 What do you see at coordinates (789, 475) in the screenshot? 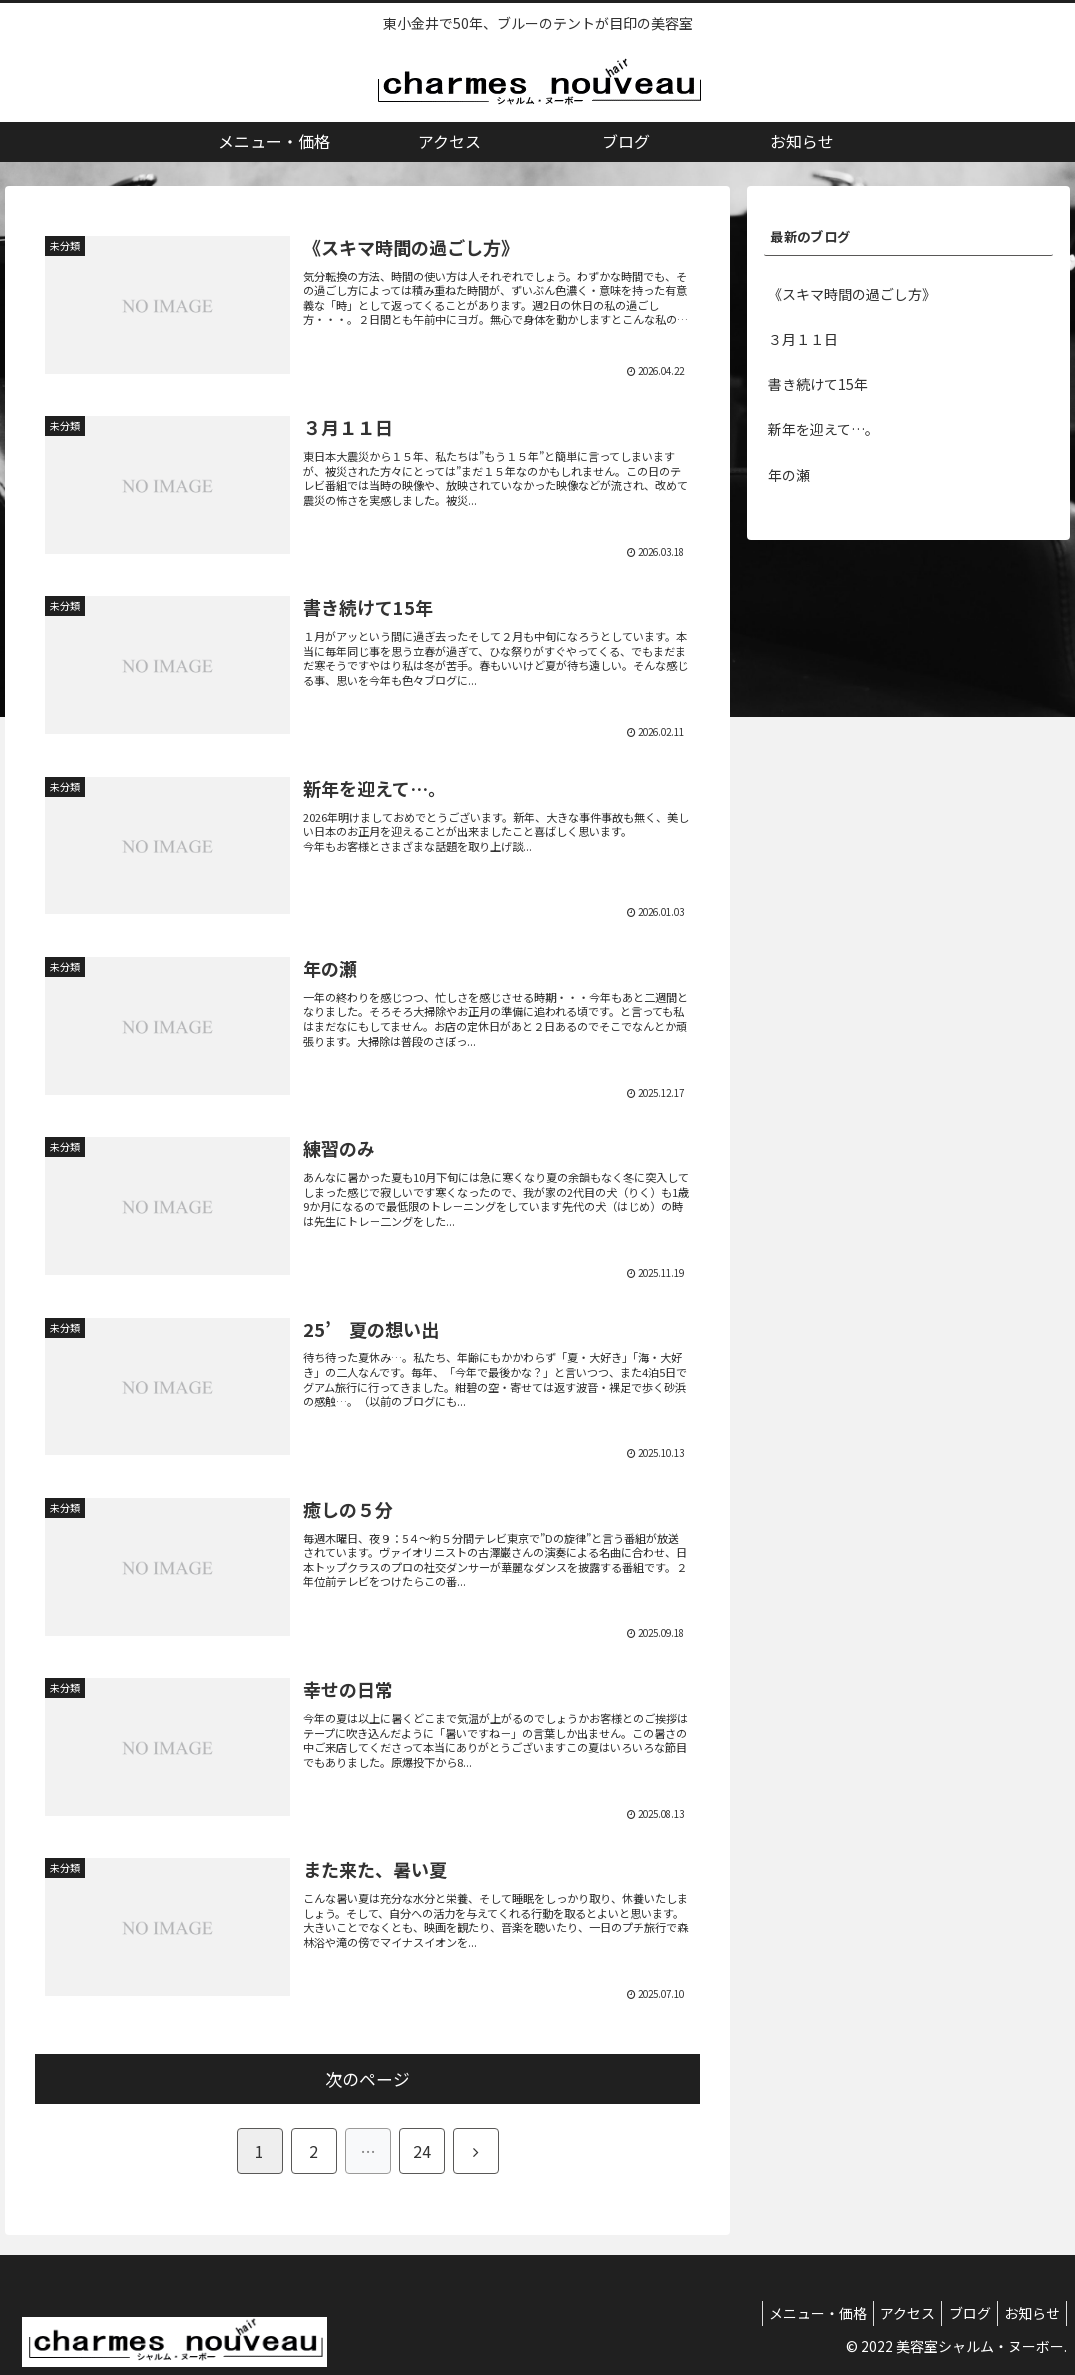
I see `年の瀬` at bounding box center [789, 475].